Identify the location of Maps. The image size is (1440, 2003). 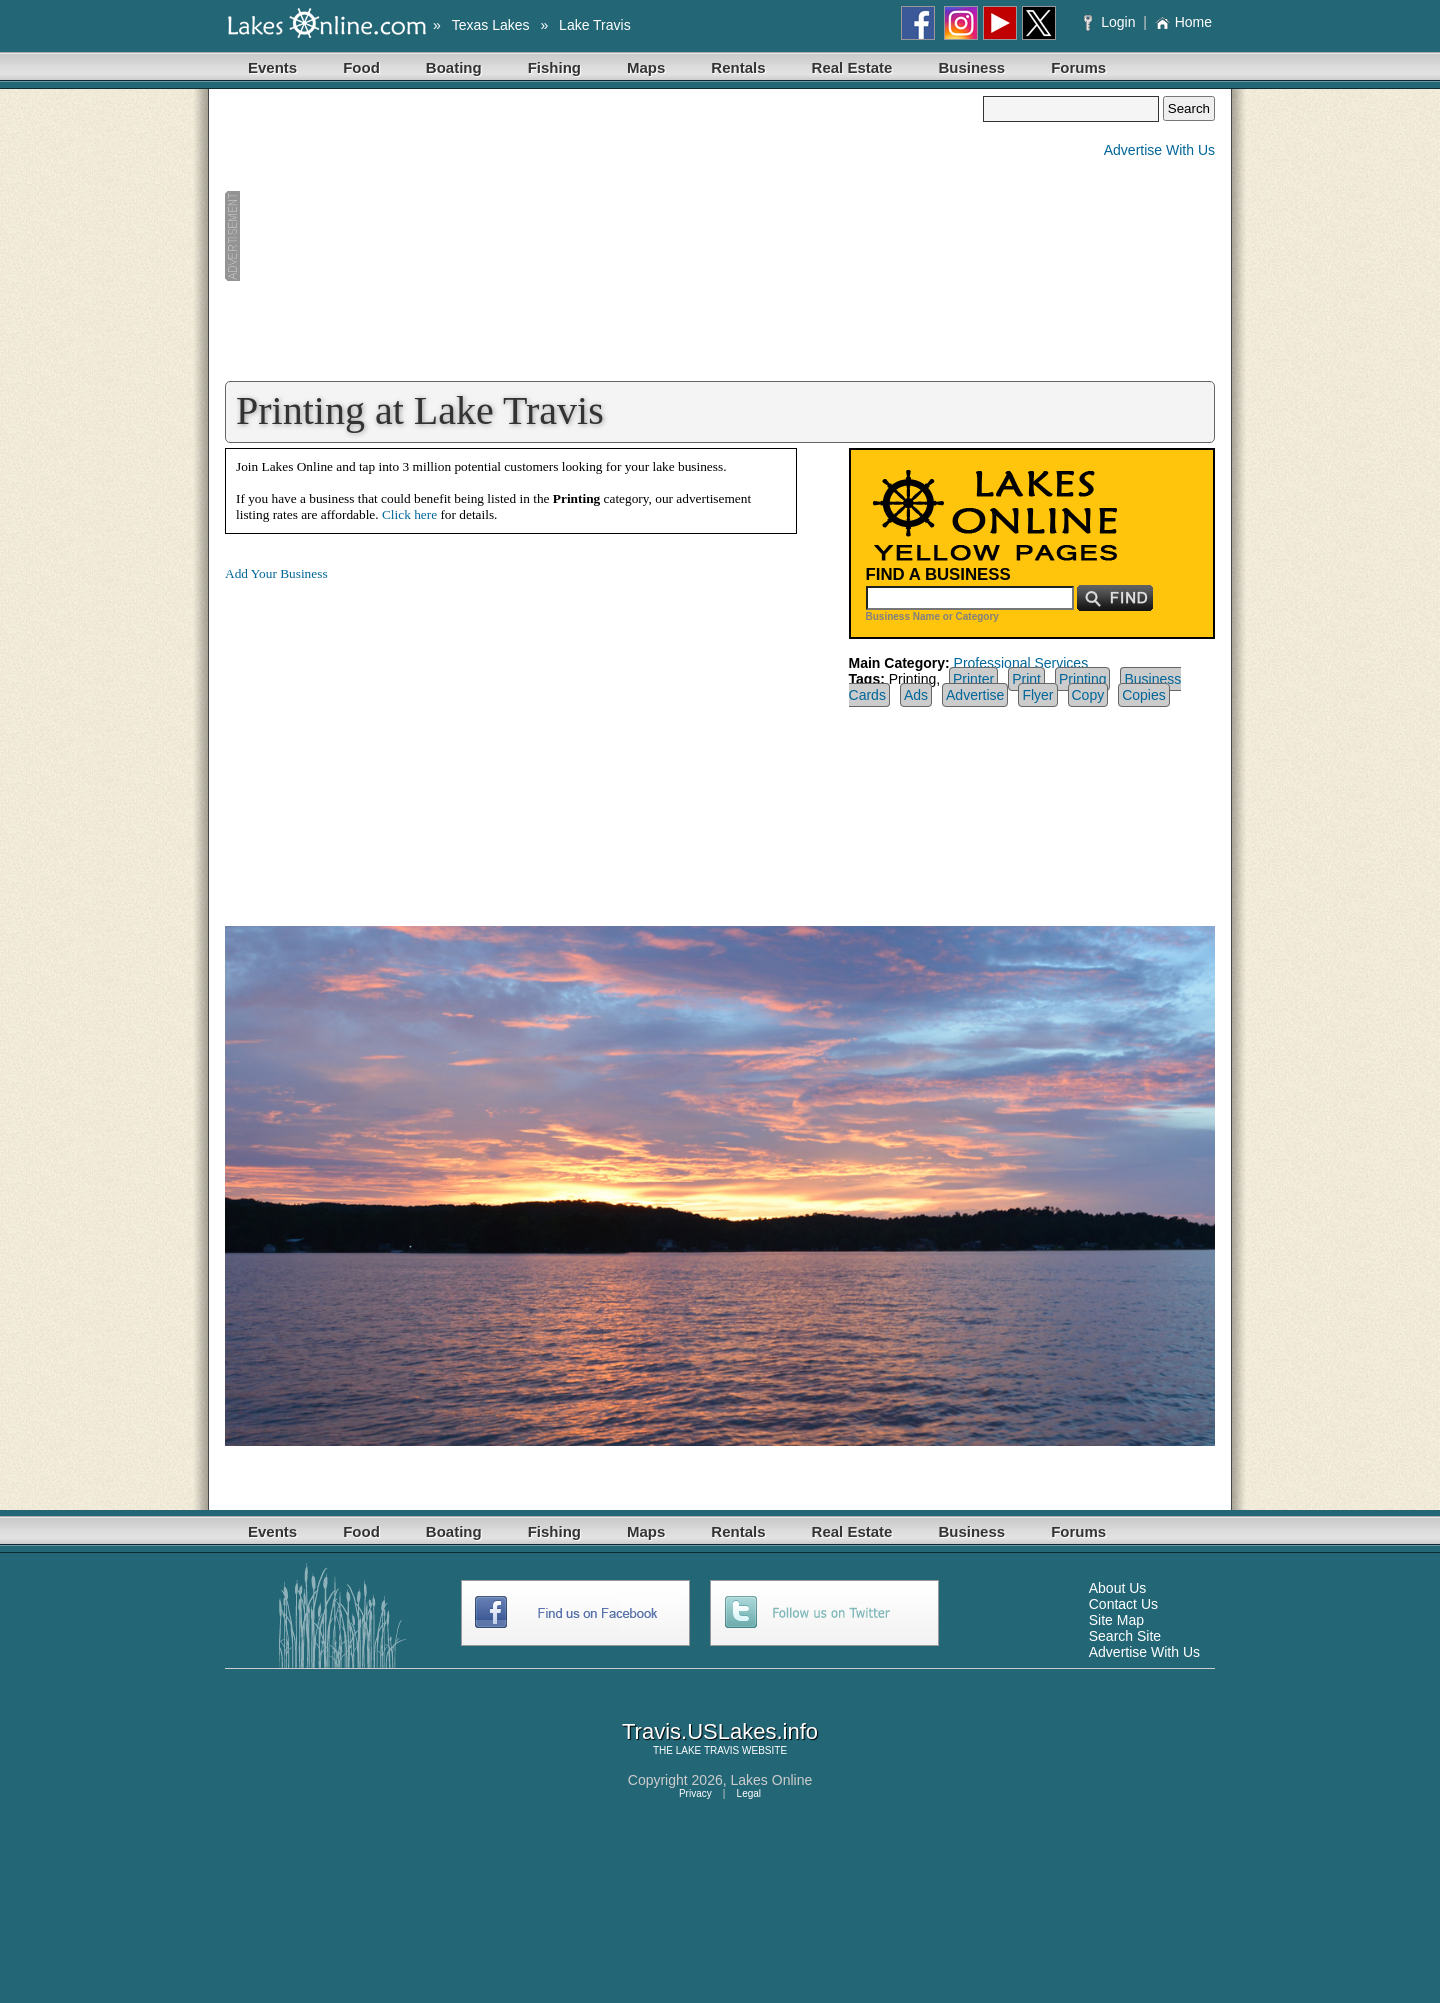
(646, 67).